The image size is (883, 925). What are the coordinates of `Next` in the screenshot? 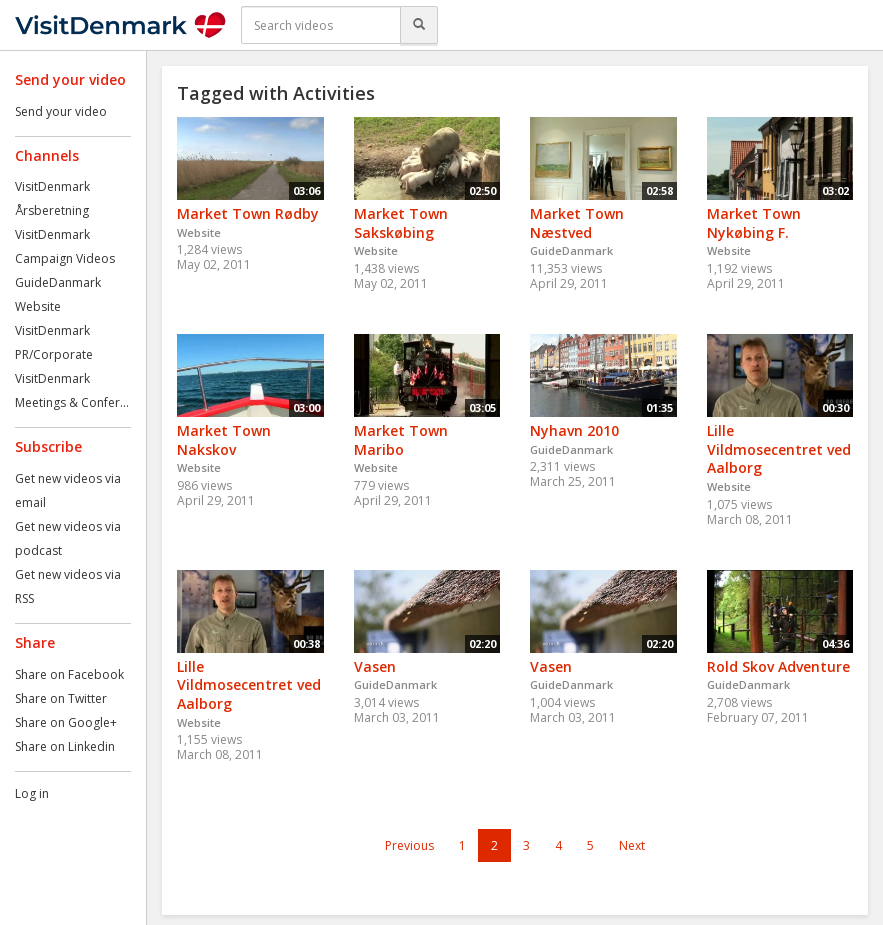 It's located at (632, 845).